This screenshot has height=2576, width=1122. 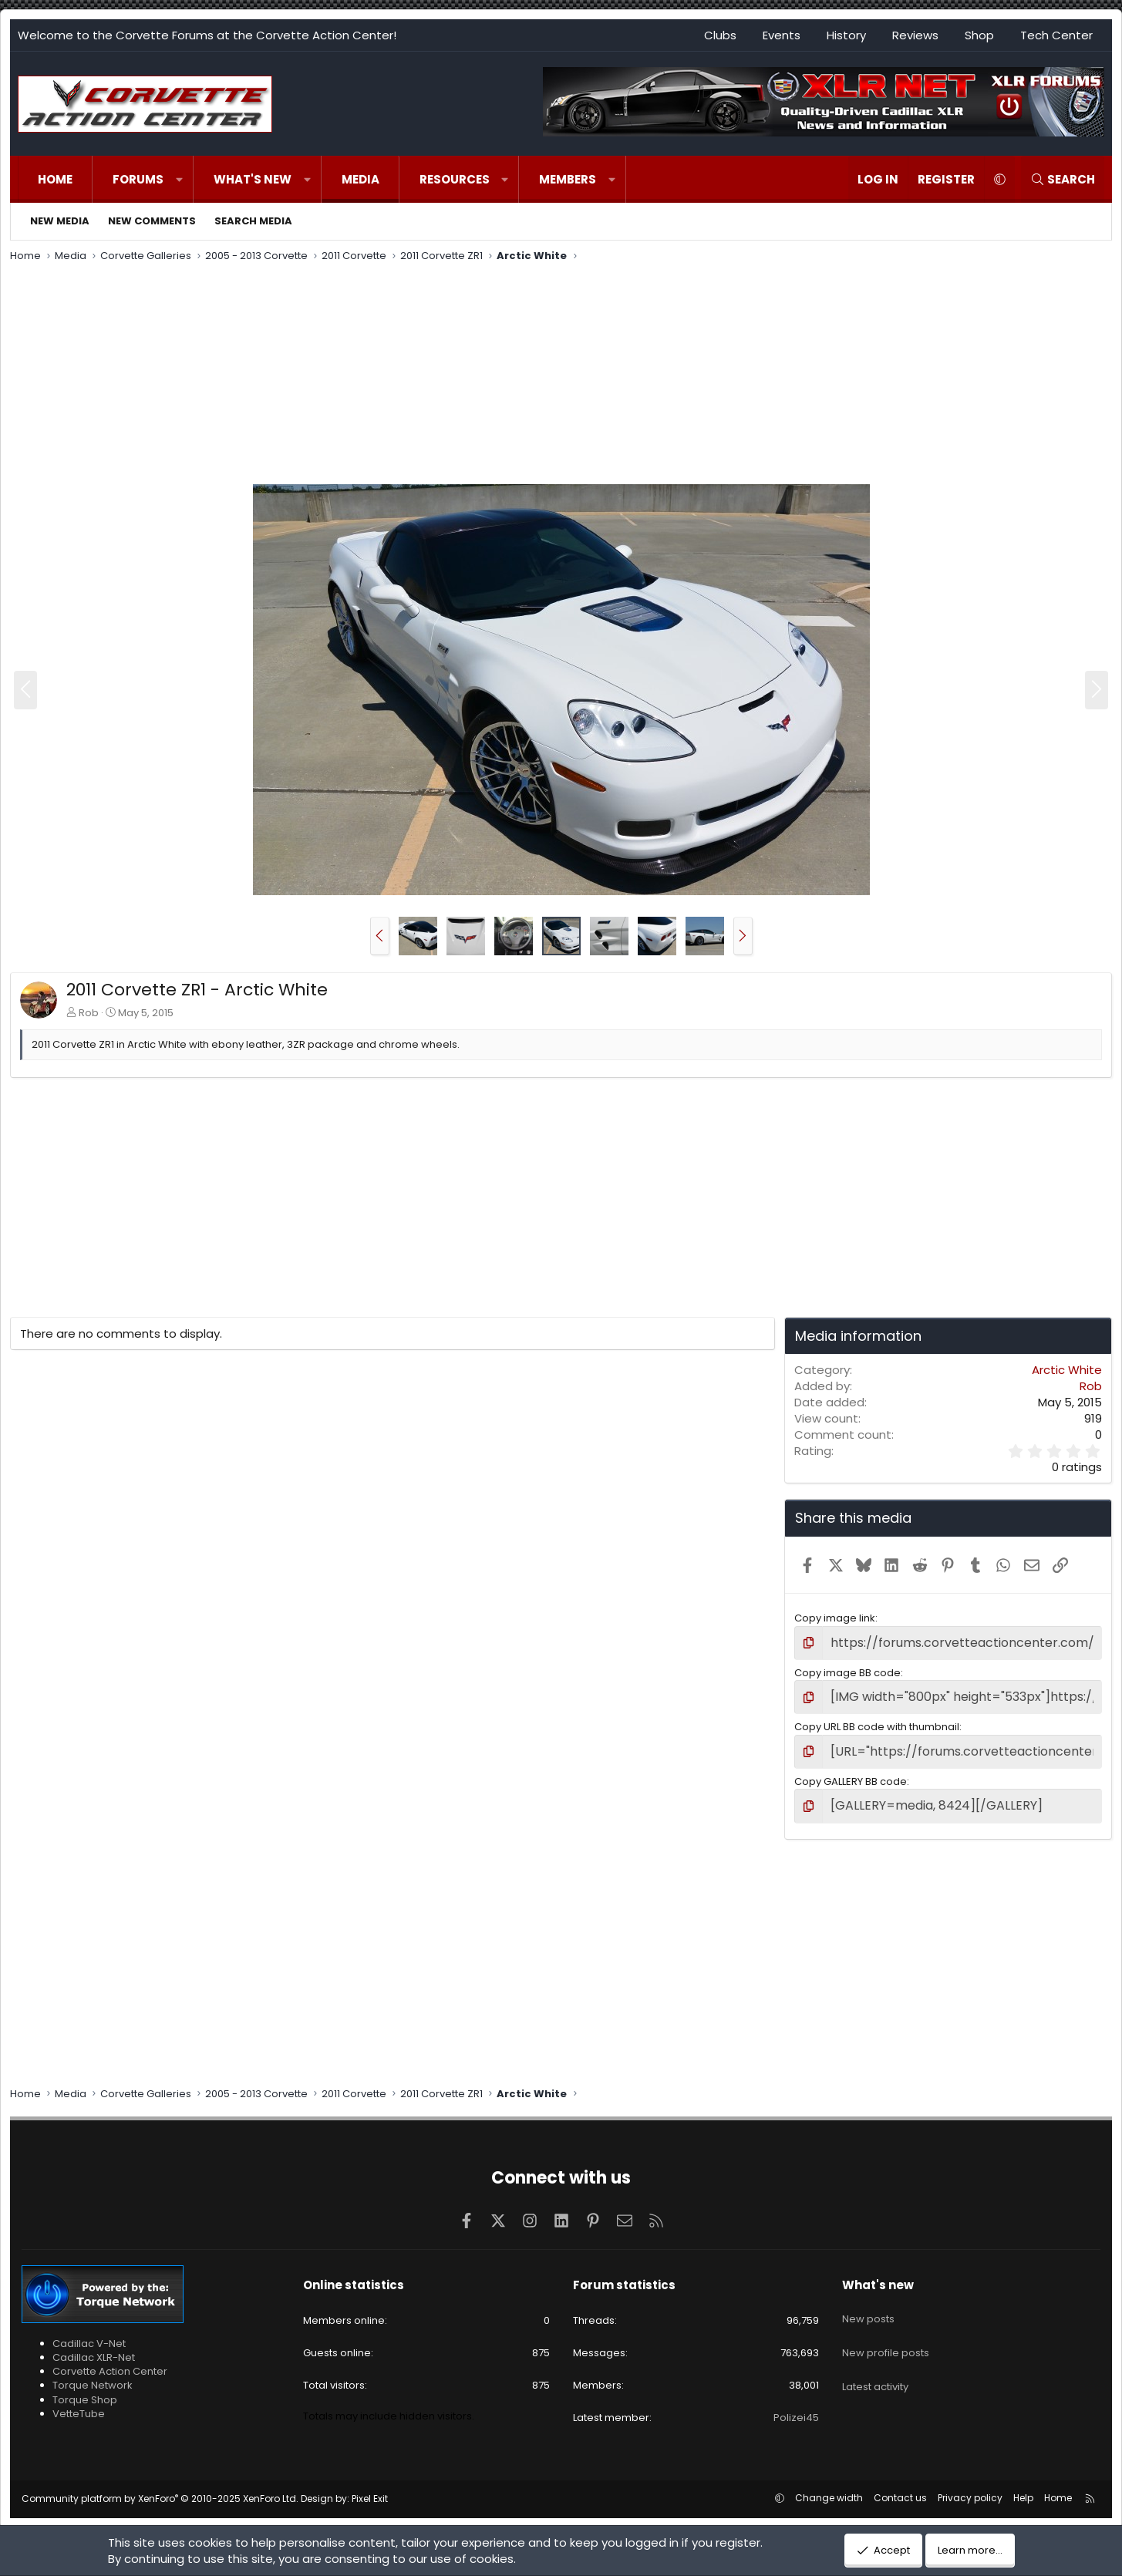 I want to click on New media, so click(x=59, y=221).